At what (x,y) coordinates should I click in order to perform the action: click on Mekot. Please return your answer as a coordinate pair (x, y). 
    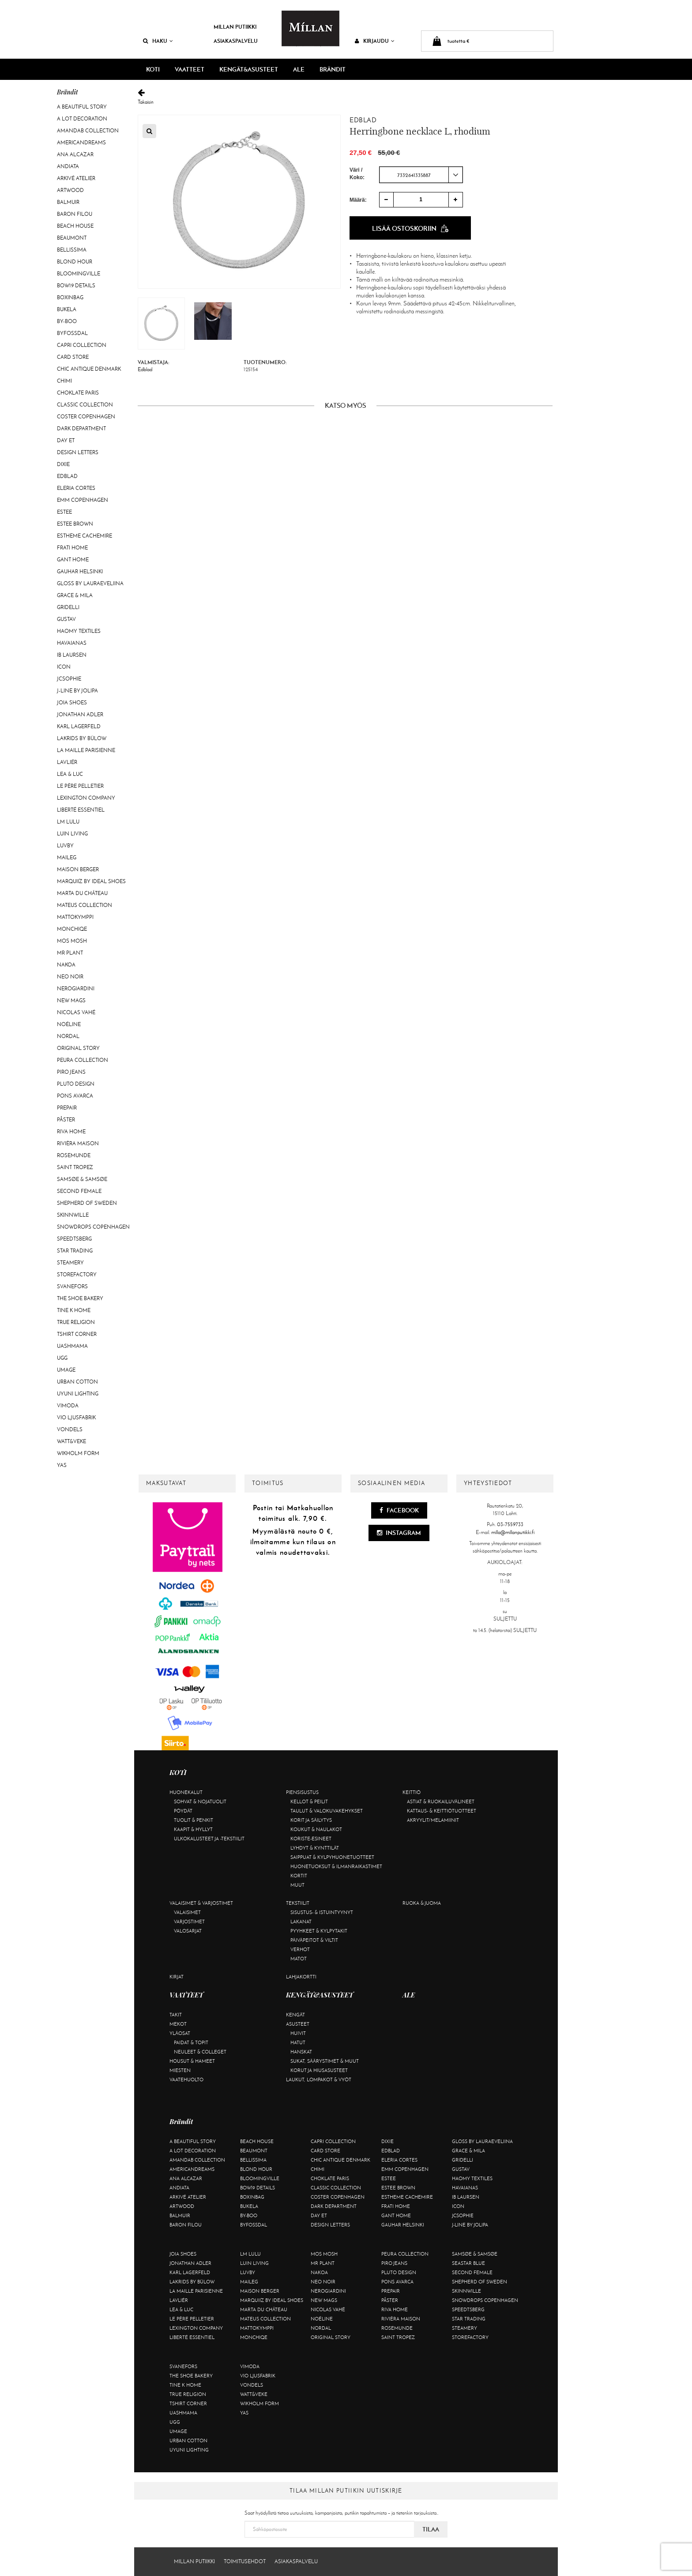
    Looking at the image, I should click on (178, 2024).